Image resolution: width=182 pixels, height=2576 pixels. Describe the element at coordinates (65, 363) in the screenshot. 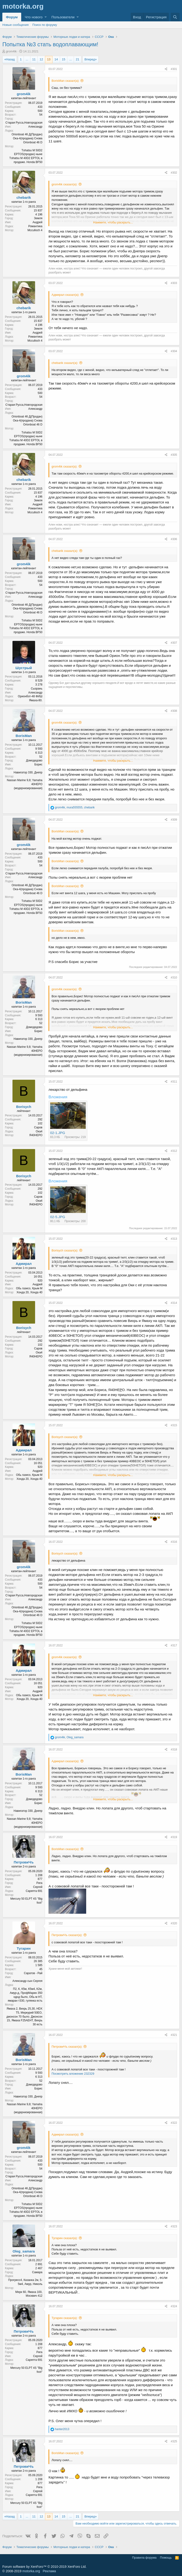

I see `chebarik сказал(а):` at that location.